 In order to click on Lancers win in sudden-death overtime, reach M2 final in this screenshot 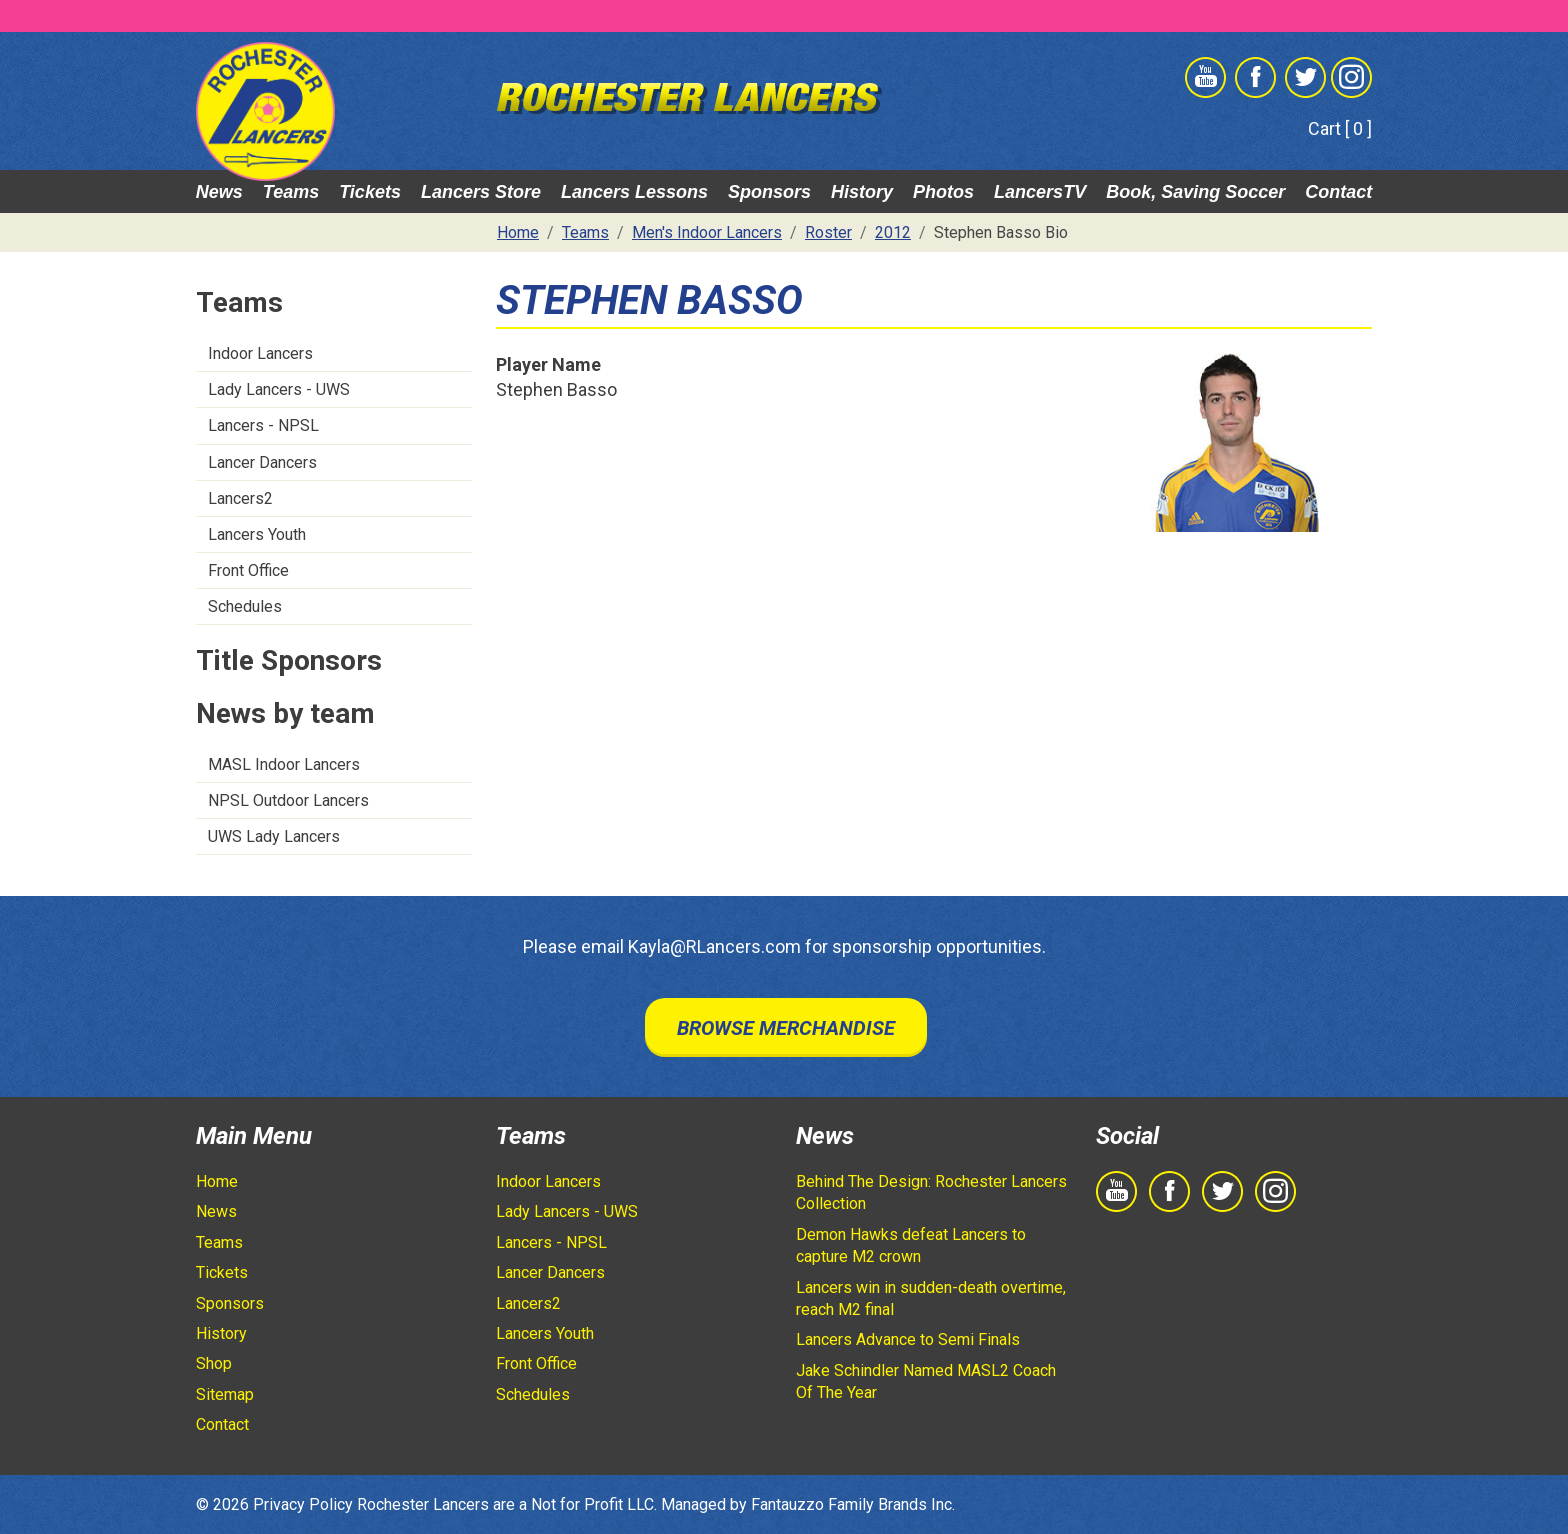, I will do `click(931, 1298)`.